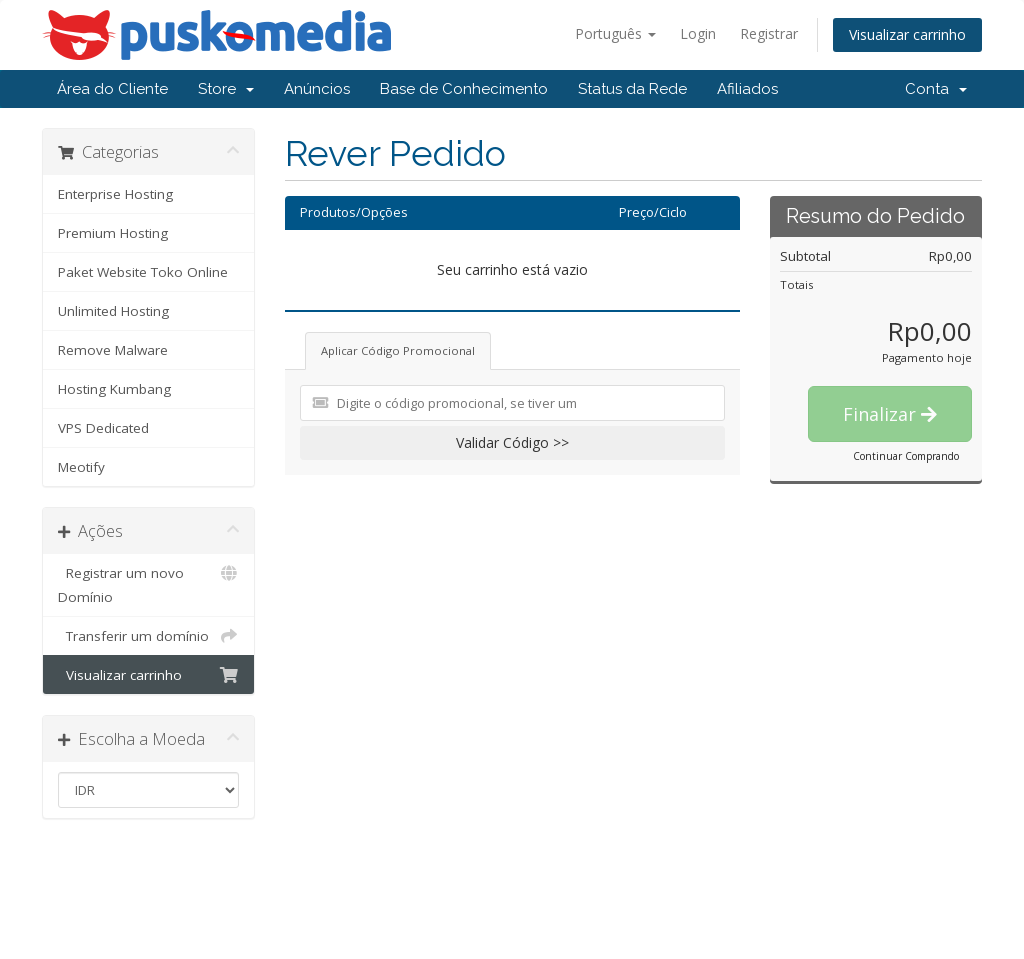 Image resolution: width=1024 pixels, height=959 pixels. What do you see at coordinates (698, 33) in the screenshot?
I see `Login` at bounding box center [698, 33].